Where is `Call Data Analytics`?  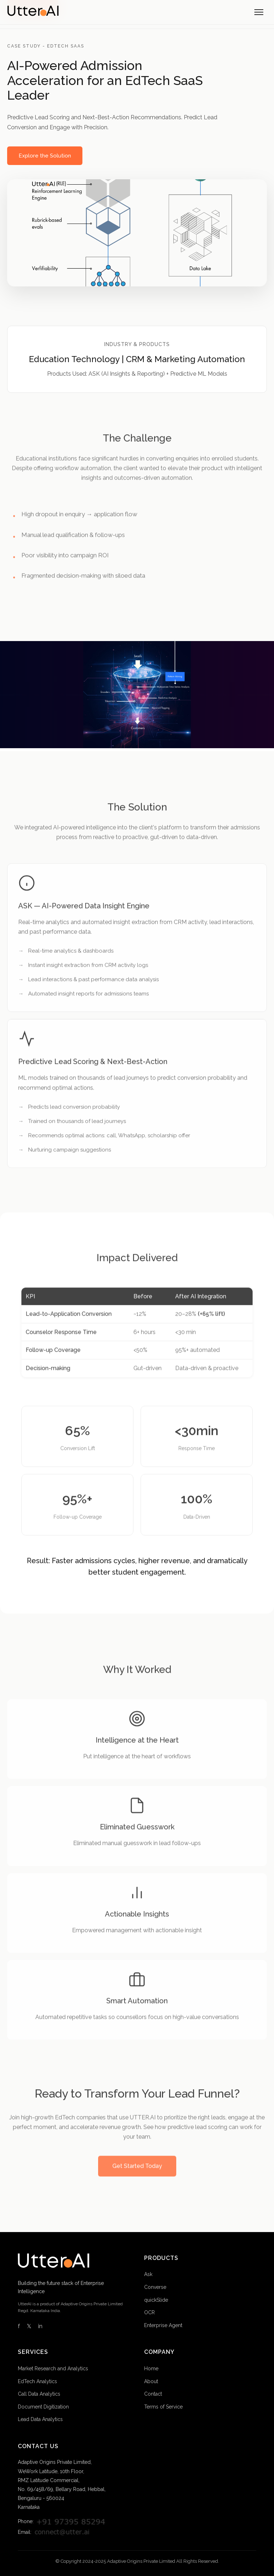
Call Data Analytics is located at coordinates (39, 2394).